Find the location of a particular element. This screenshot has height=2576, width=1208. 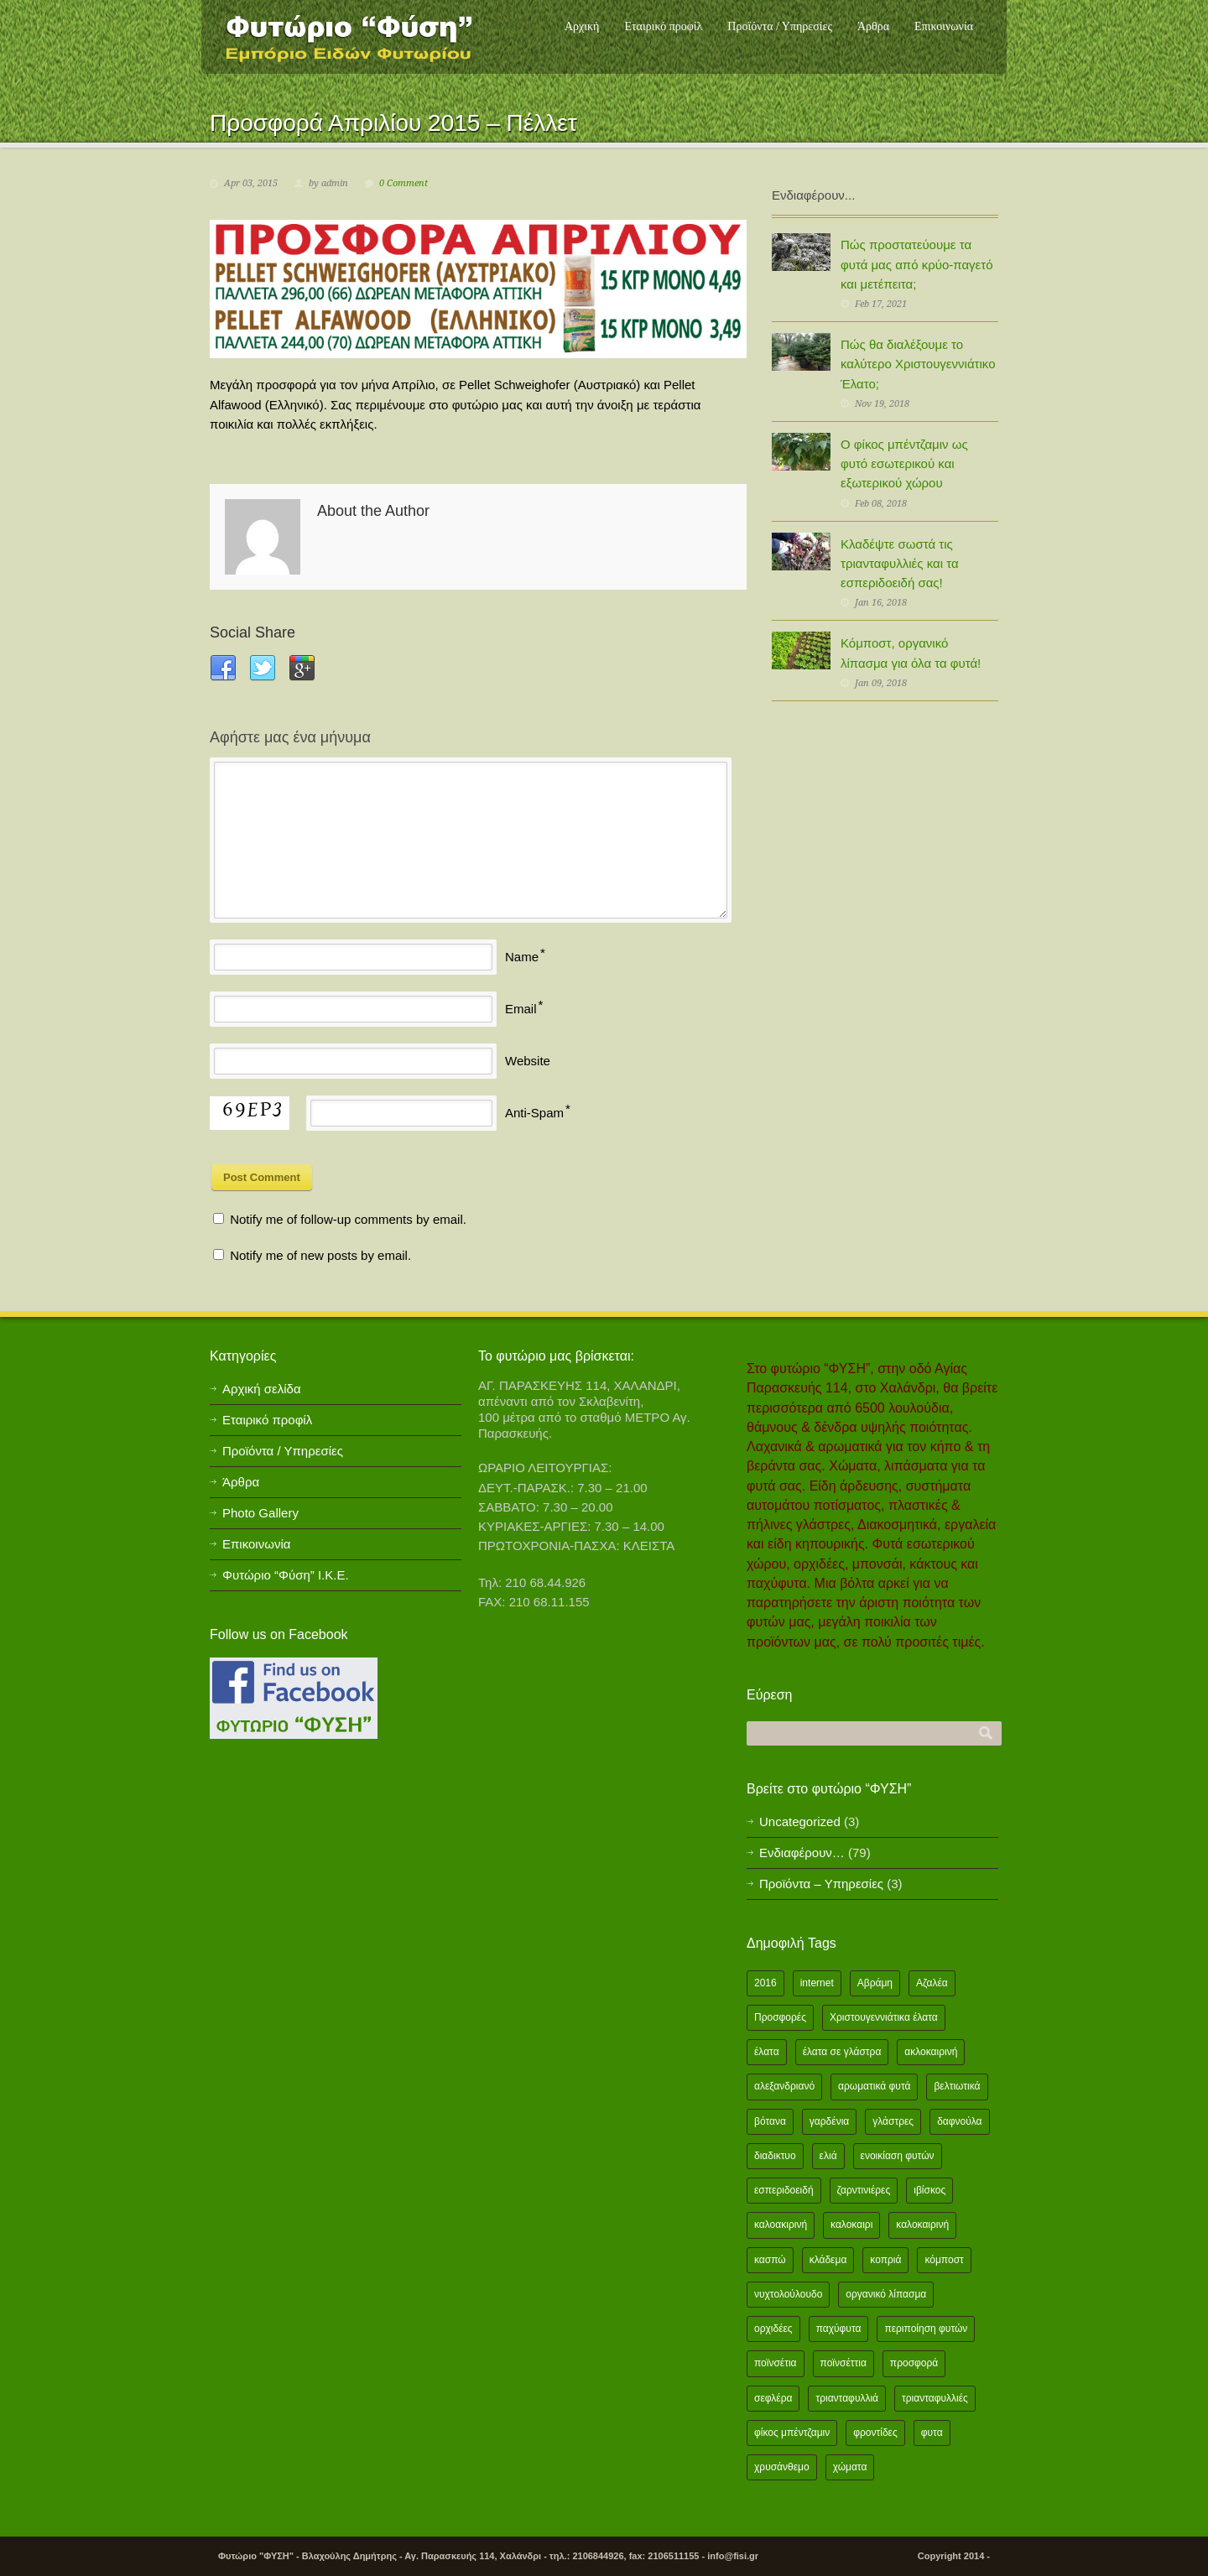

εσπεριδοειδή [εσπεριδοειδή (2 items)] is located at coordinates (784, 2190).